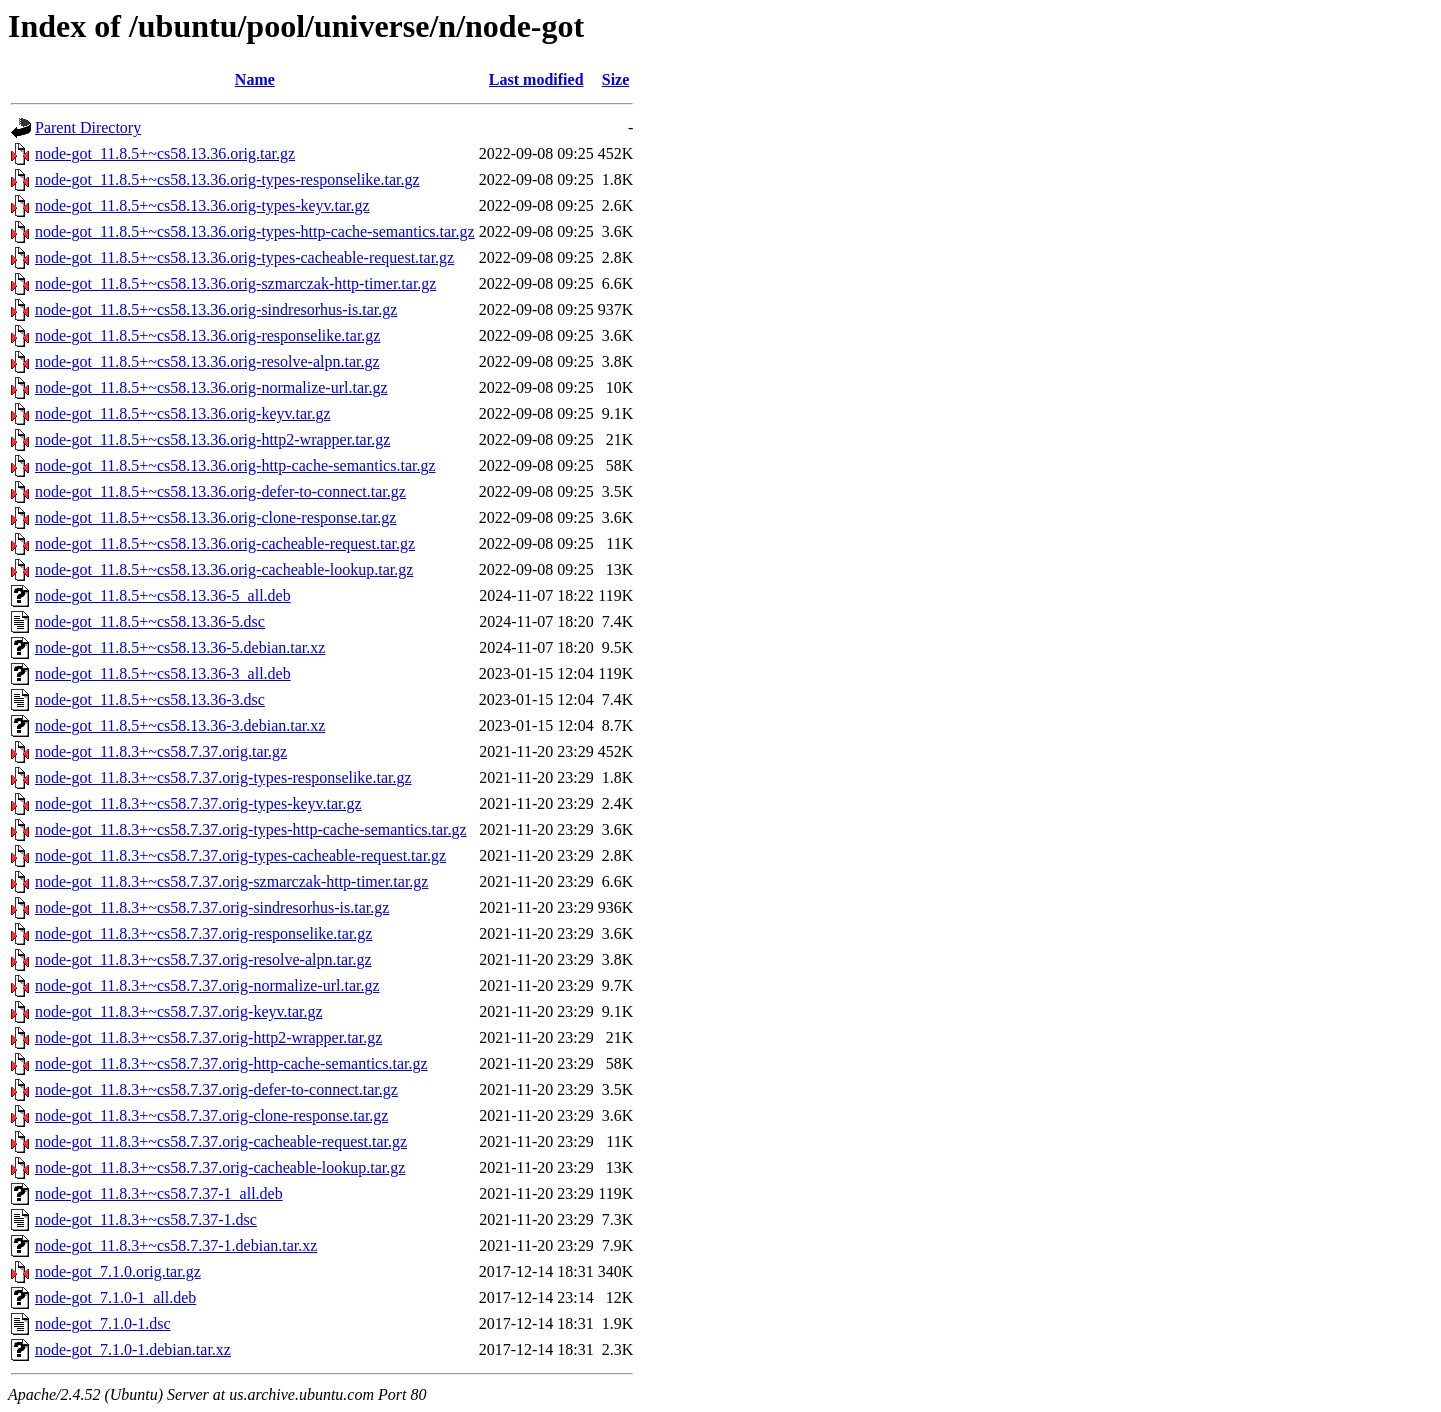 This screenshot has height=1412, width=1441. What do you see at coordinates (211, 1115) in the screenshot?
I see `node-got_11.8.3+~cs58.7.37.orig-clone-response.tar.gz` at bounding box center [211, 1115].